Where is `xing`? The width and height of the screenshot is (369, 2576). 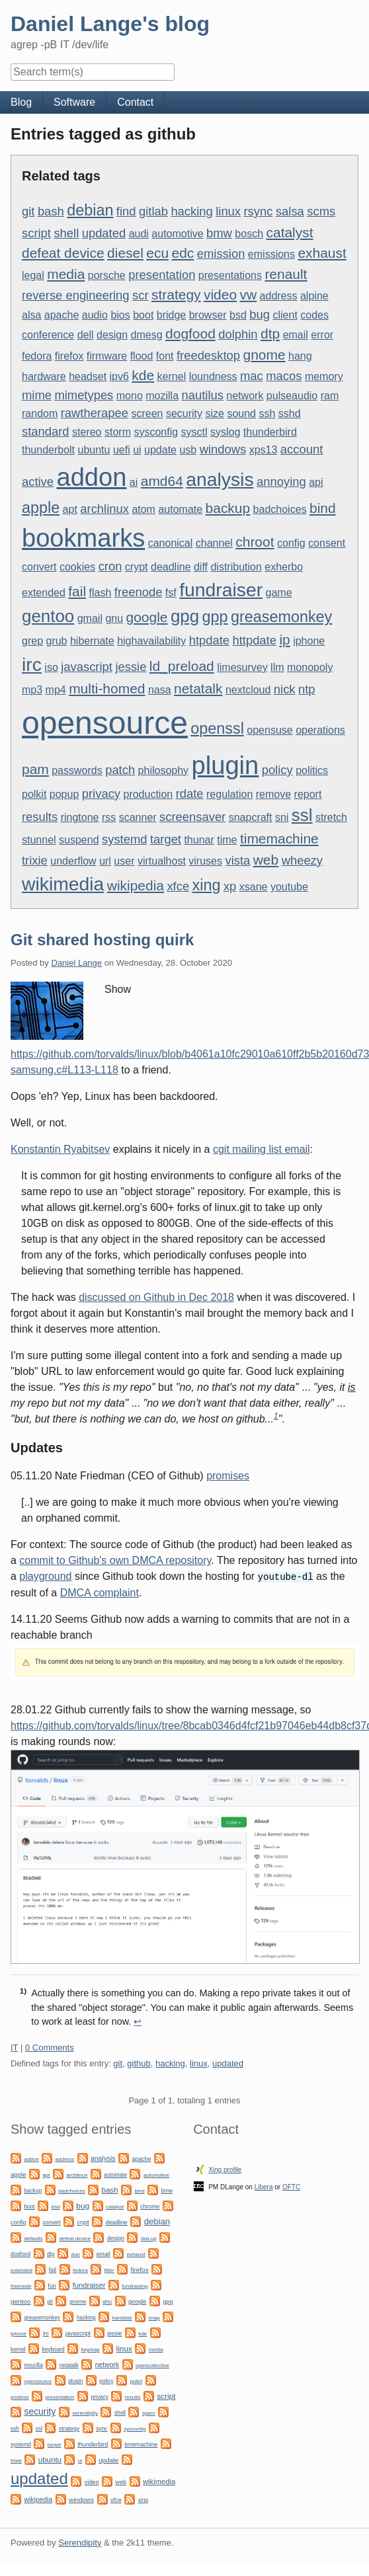 xing is located at coordinates (206, 885).